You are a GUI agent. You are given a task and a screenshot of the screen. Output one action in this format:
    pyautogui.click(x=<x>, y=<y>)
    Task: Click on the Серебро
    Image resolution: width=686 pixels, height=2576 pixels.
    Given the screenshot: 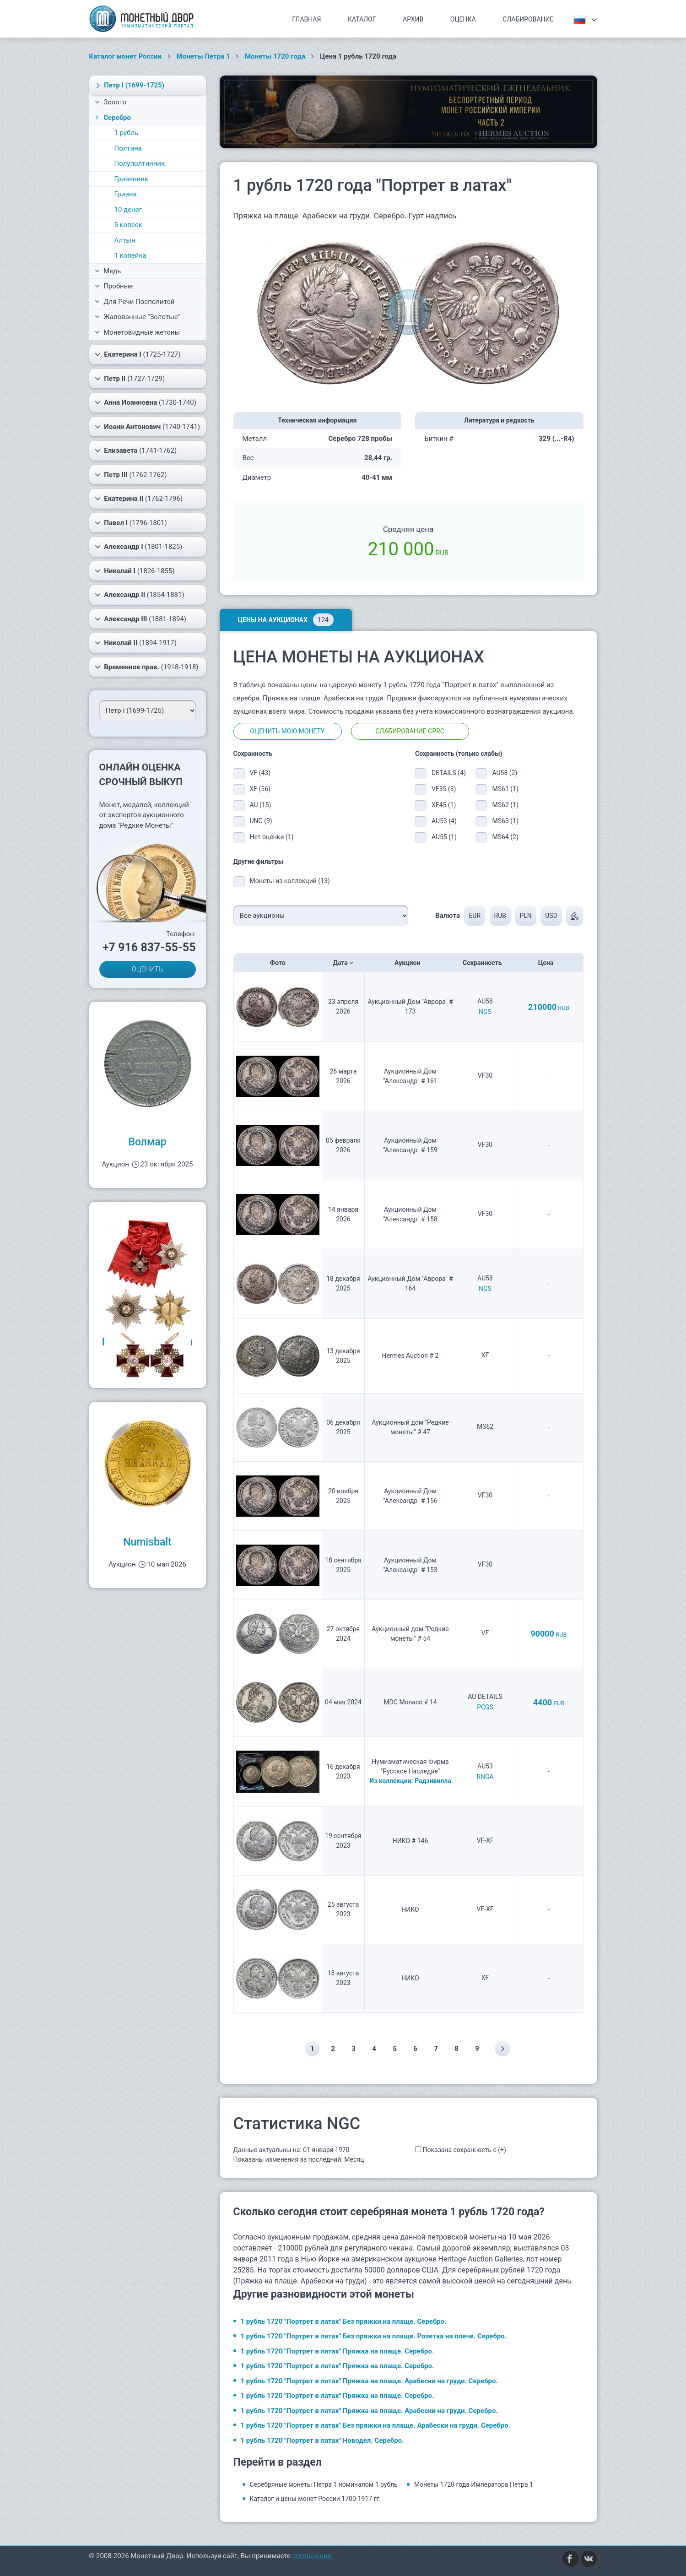 What is the action you would take?
    pyautogui.click(x=112, y=118)
    